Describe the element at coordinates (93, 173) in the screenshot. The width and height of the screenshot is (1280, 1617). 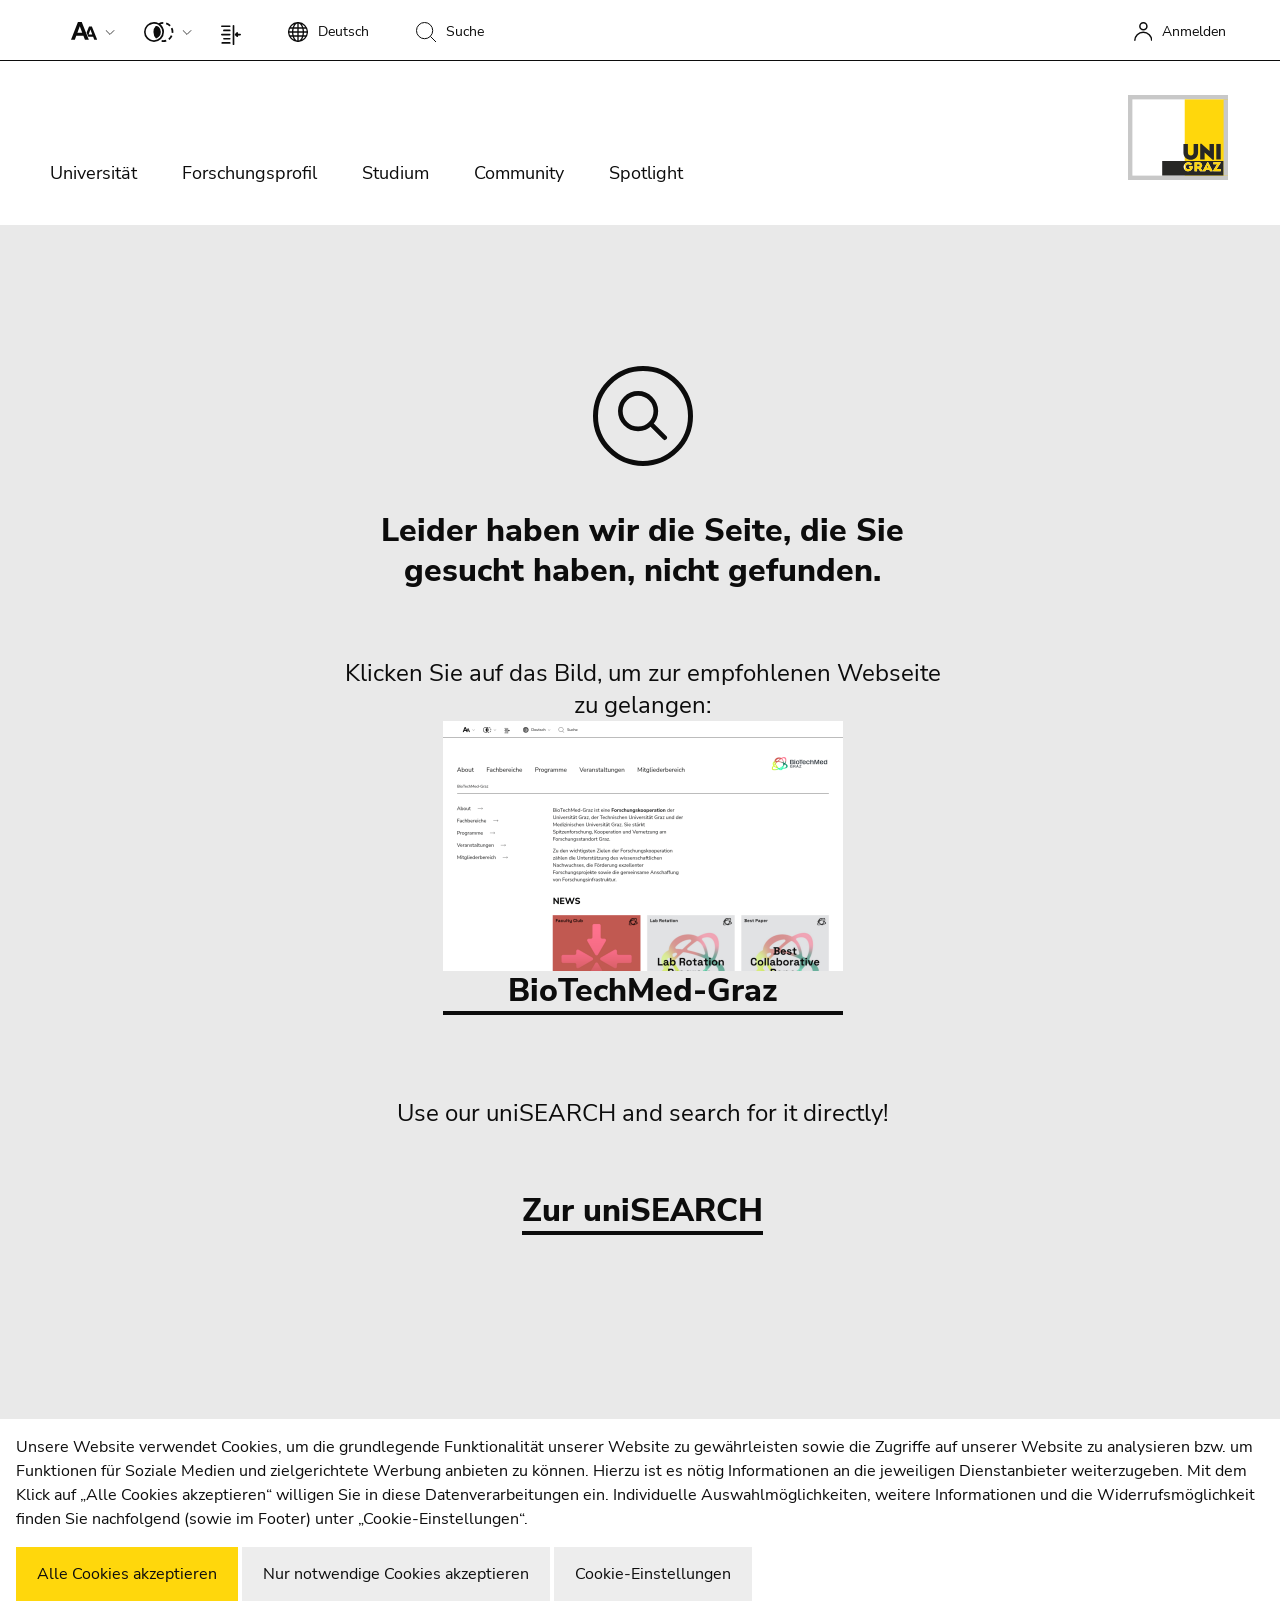
I see `Universität` at that location.